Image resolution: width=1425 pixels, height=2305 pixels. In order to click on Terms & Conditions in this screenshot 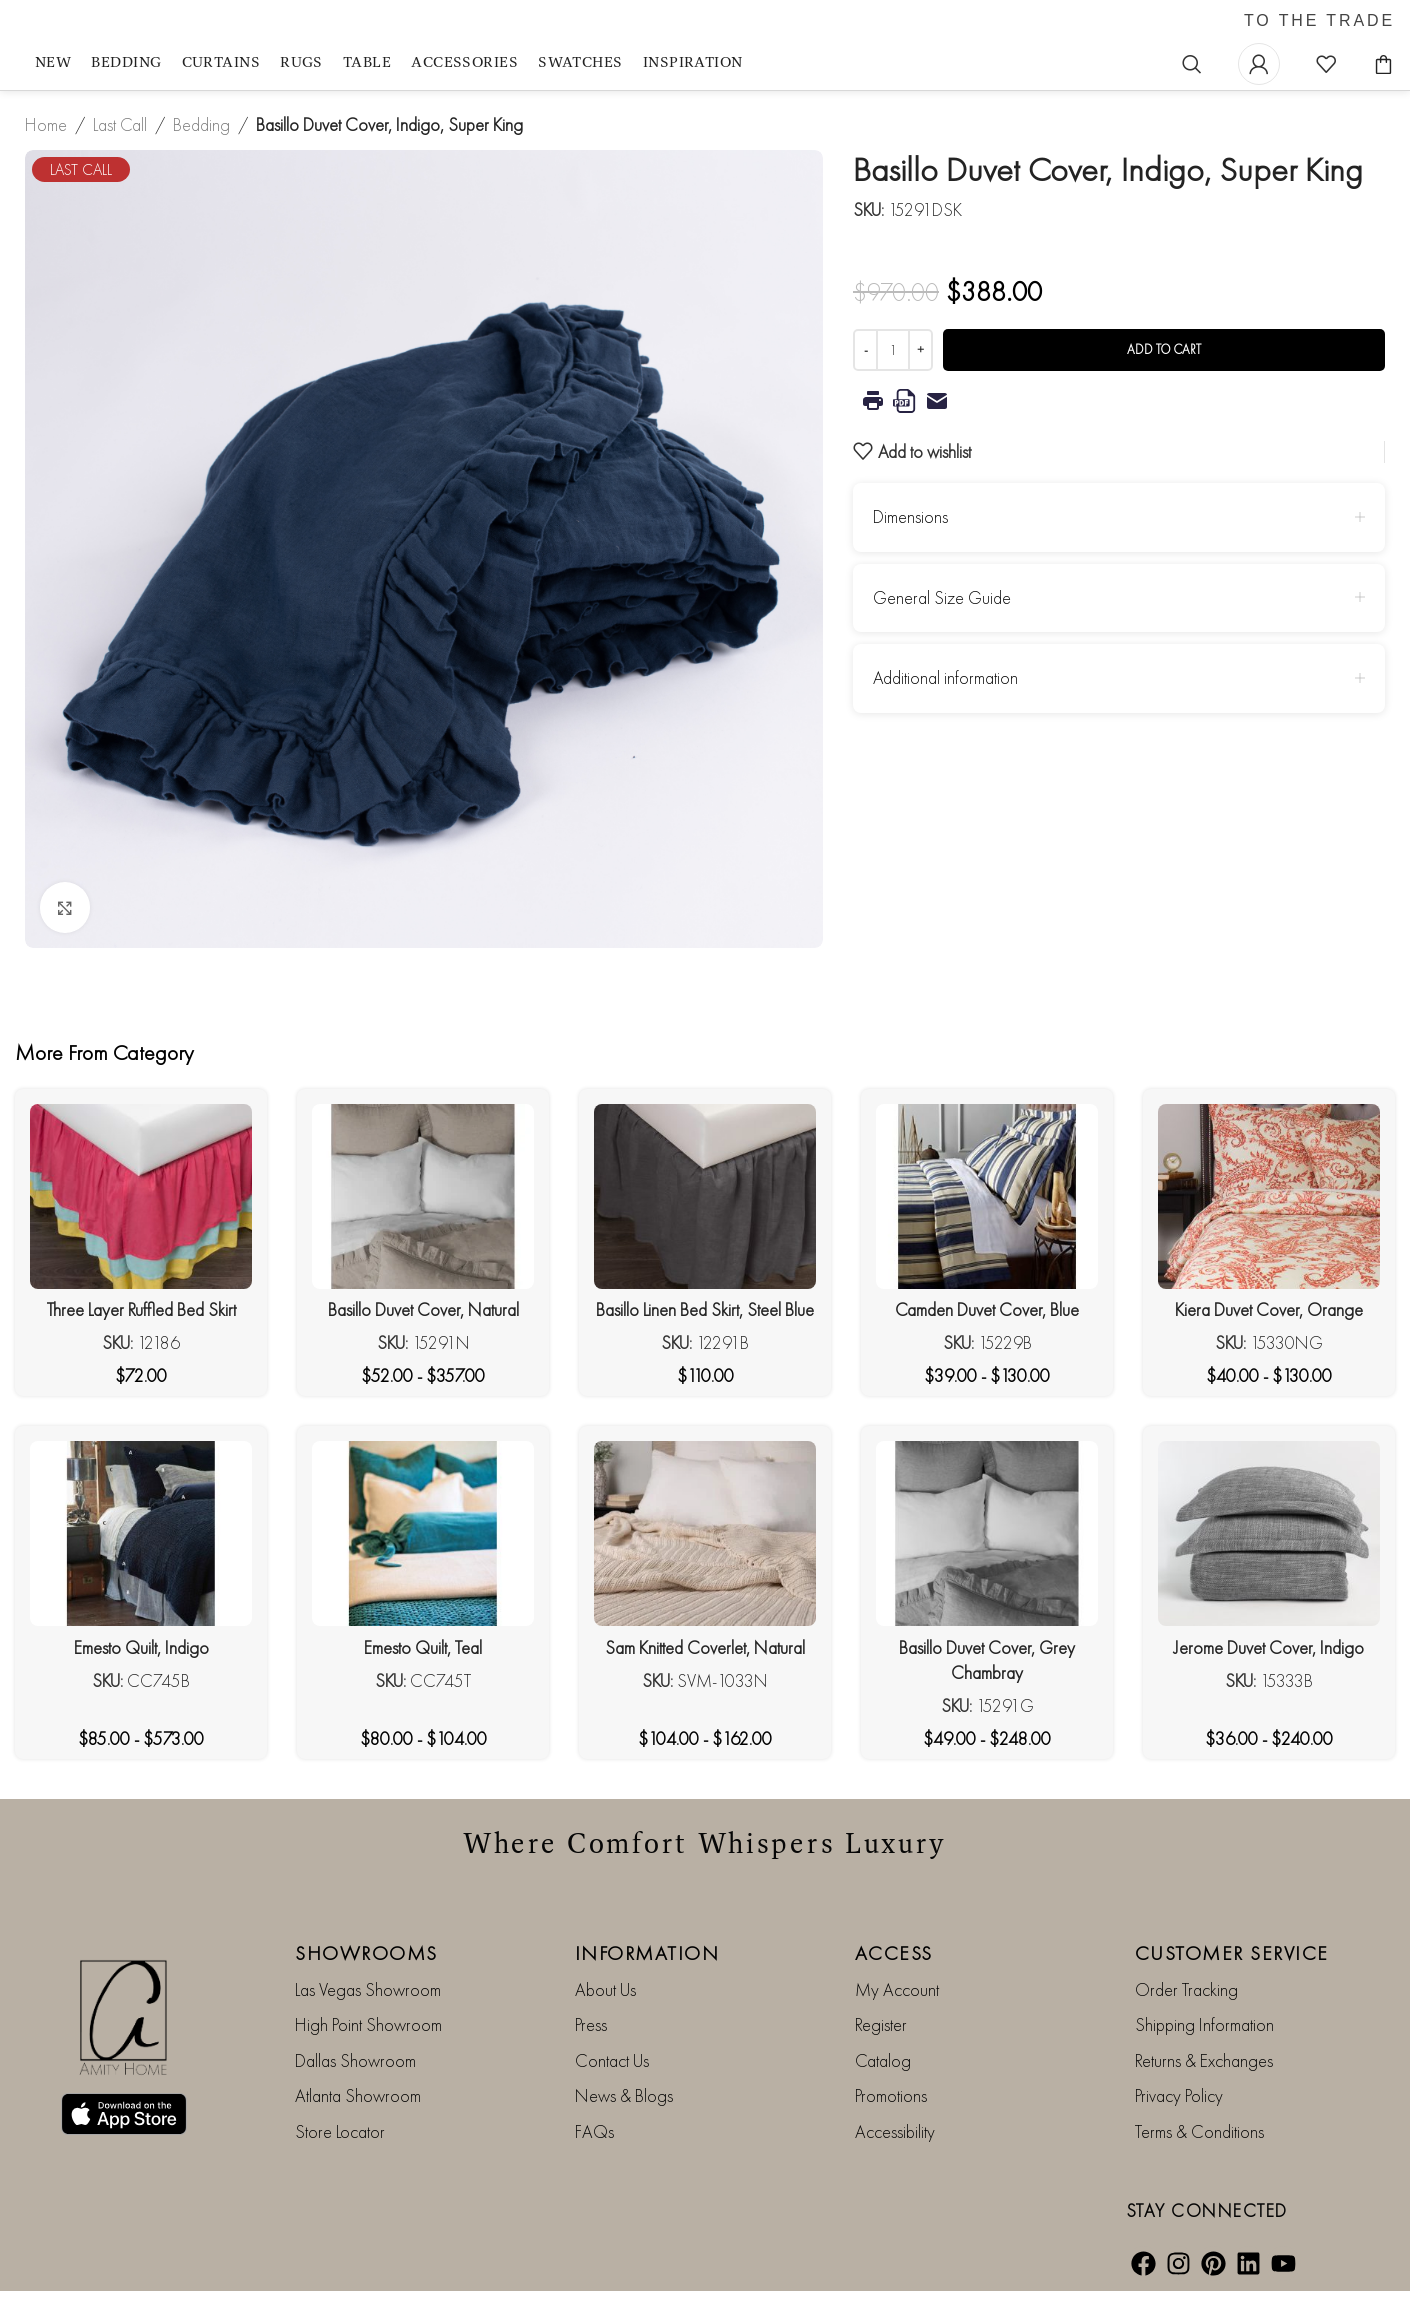, I will do `click(1199, 2131)`.